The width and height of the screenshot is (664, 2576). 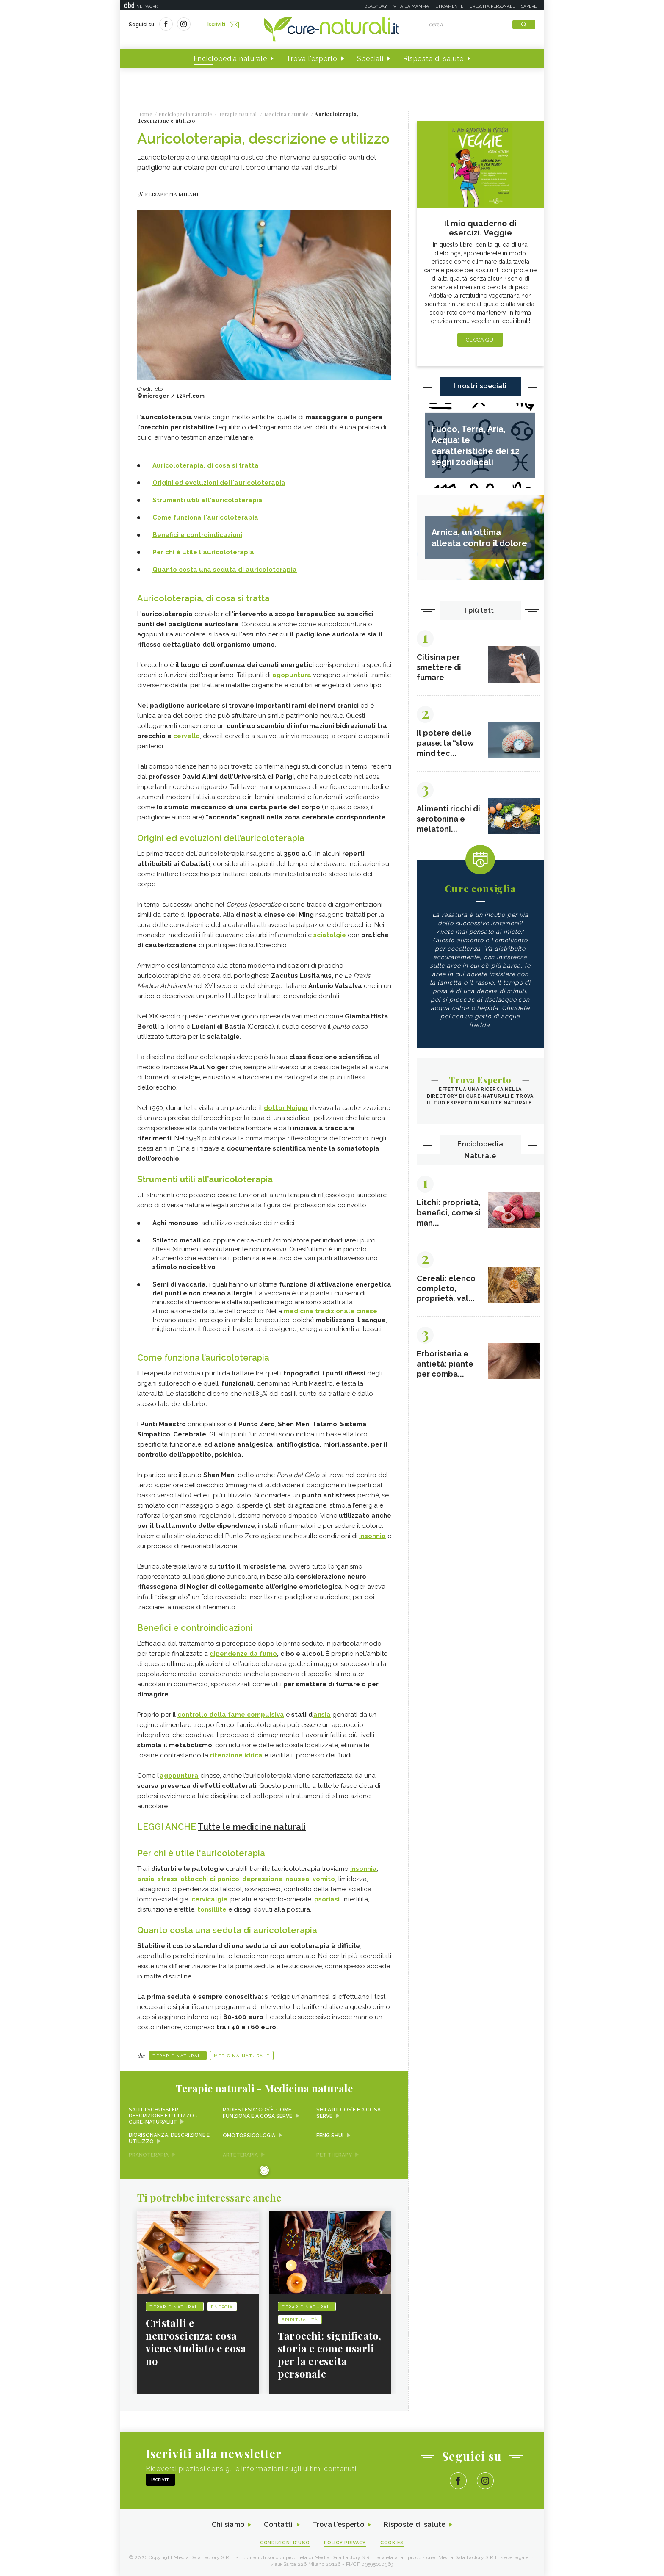 I want to click on Policy Privacy, so click(x=345, y=2543).